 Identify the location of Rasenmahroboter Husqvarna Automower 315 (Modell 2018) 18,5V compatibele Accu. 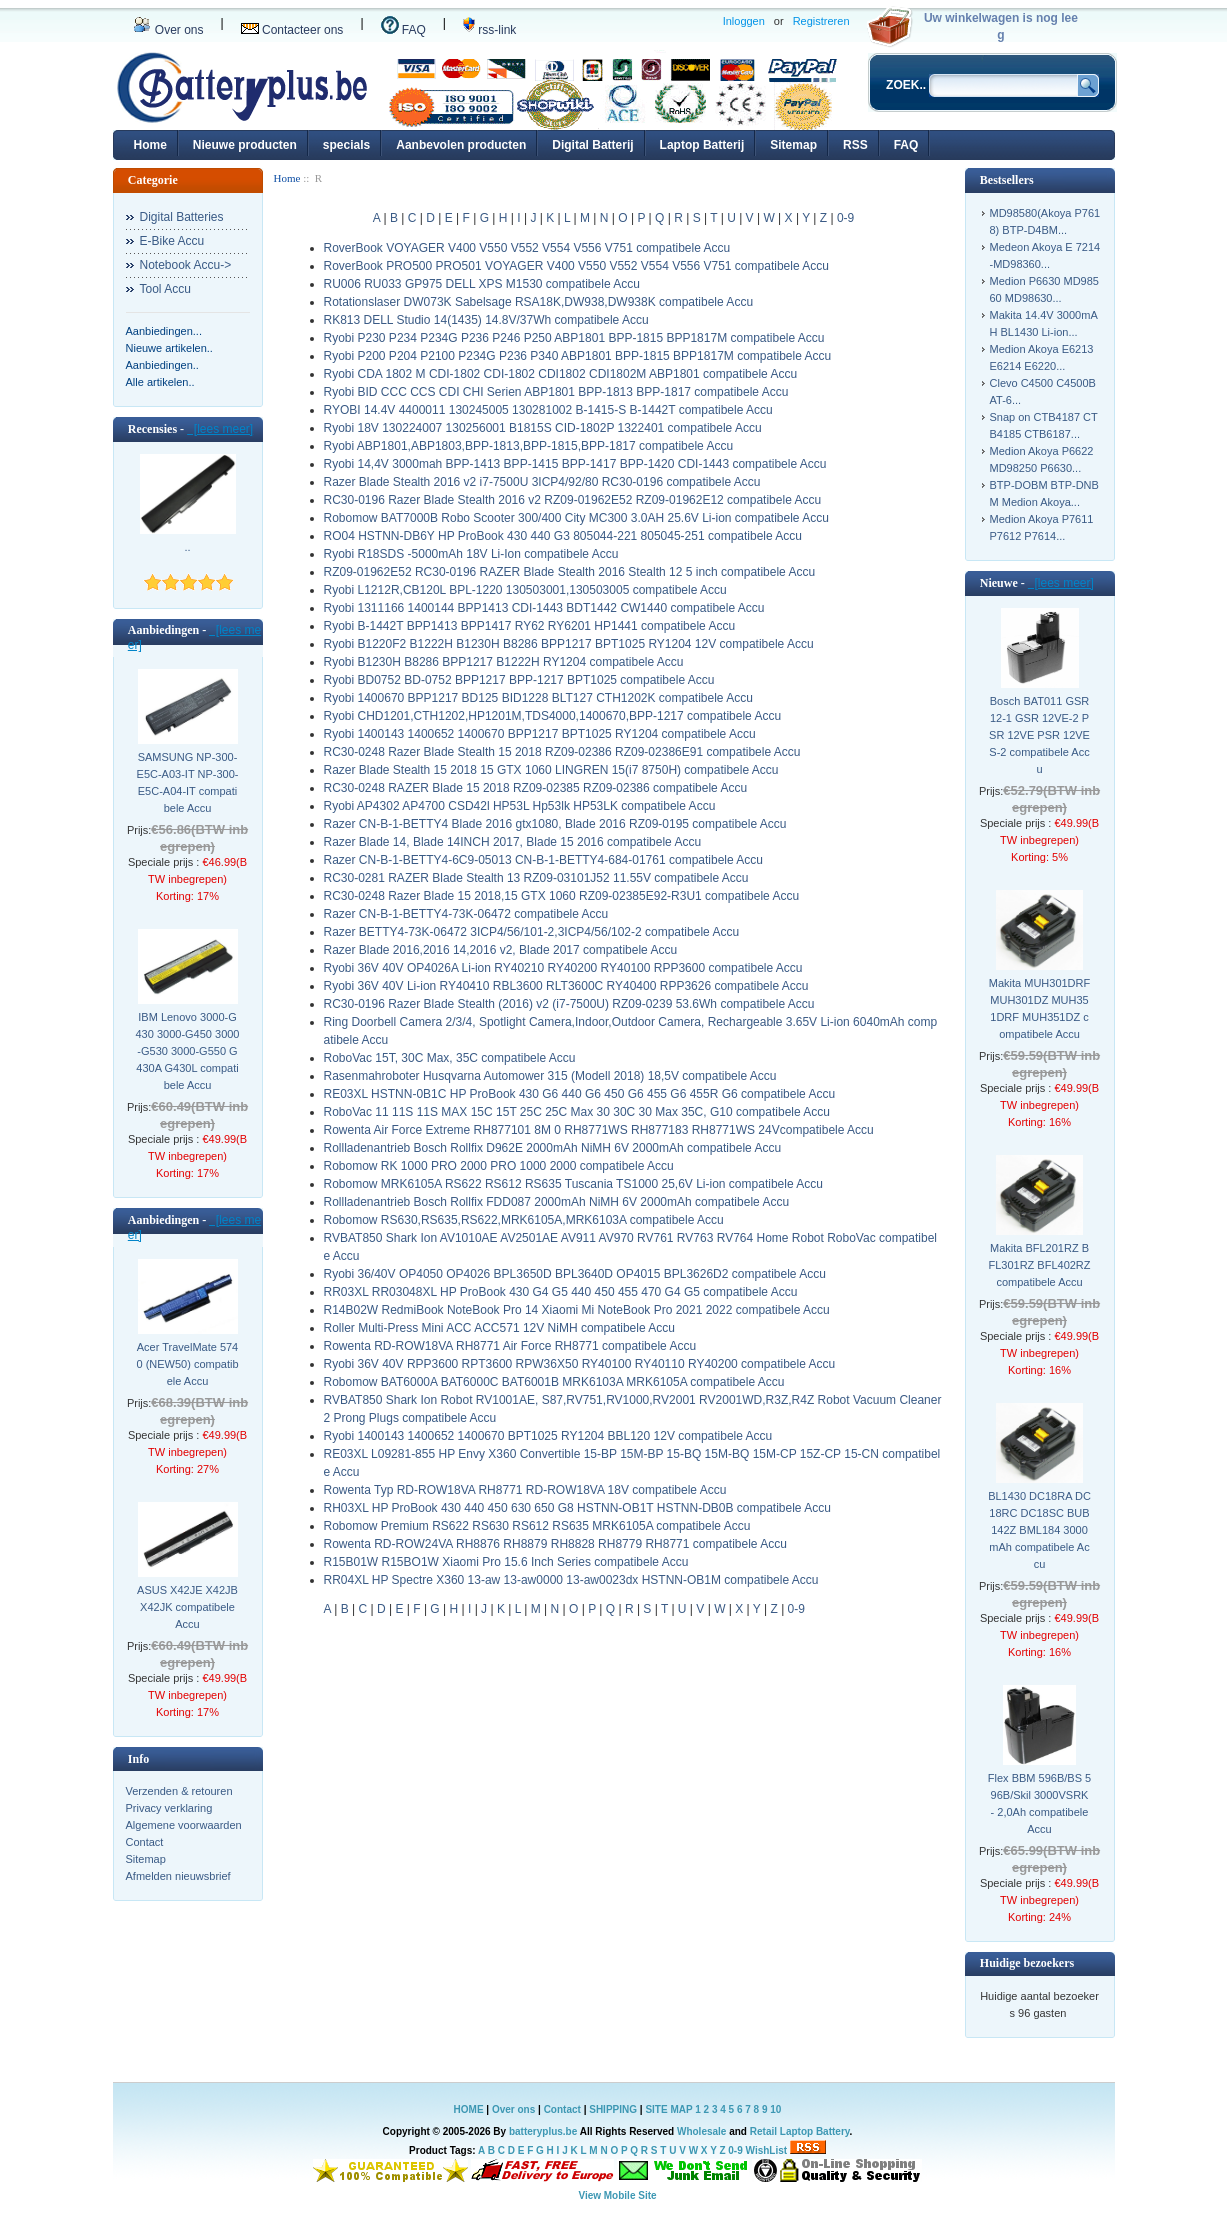
(550, 1076).